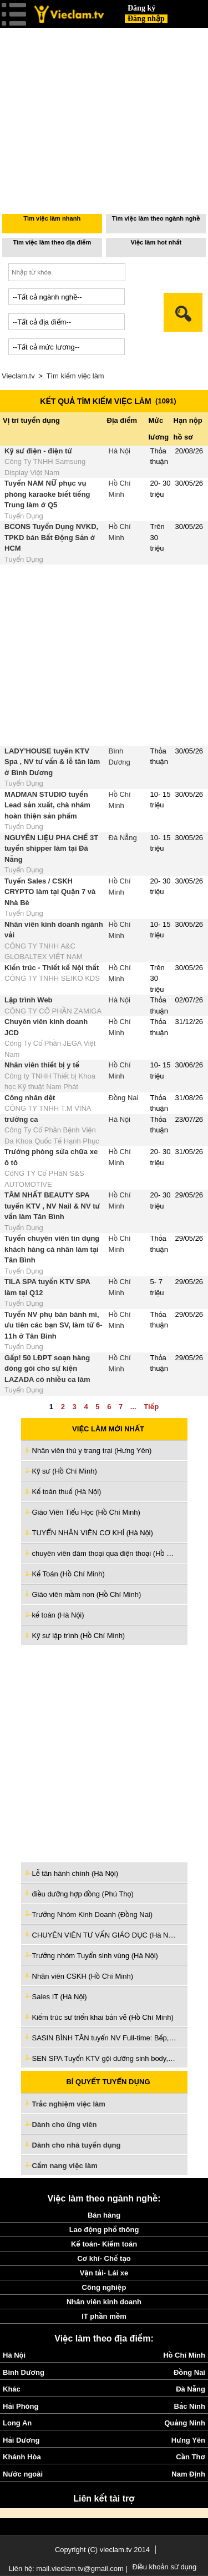 Image resolution: width=208 pixels, height=2576 pixels. Describe the element at coordinates (83, 1894) in the screenshot. I see `điều dưỡng hợp đồng (Phú Thọ)` at that location.